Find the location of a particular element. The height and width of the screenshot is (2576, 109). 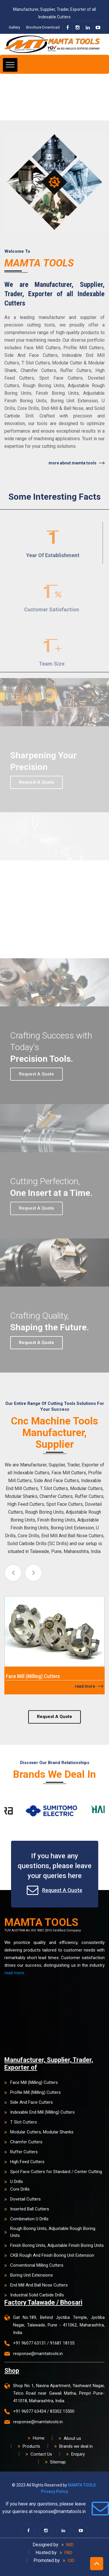

Inserted Ball Cutters is located at coordinates (26, 2209).